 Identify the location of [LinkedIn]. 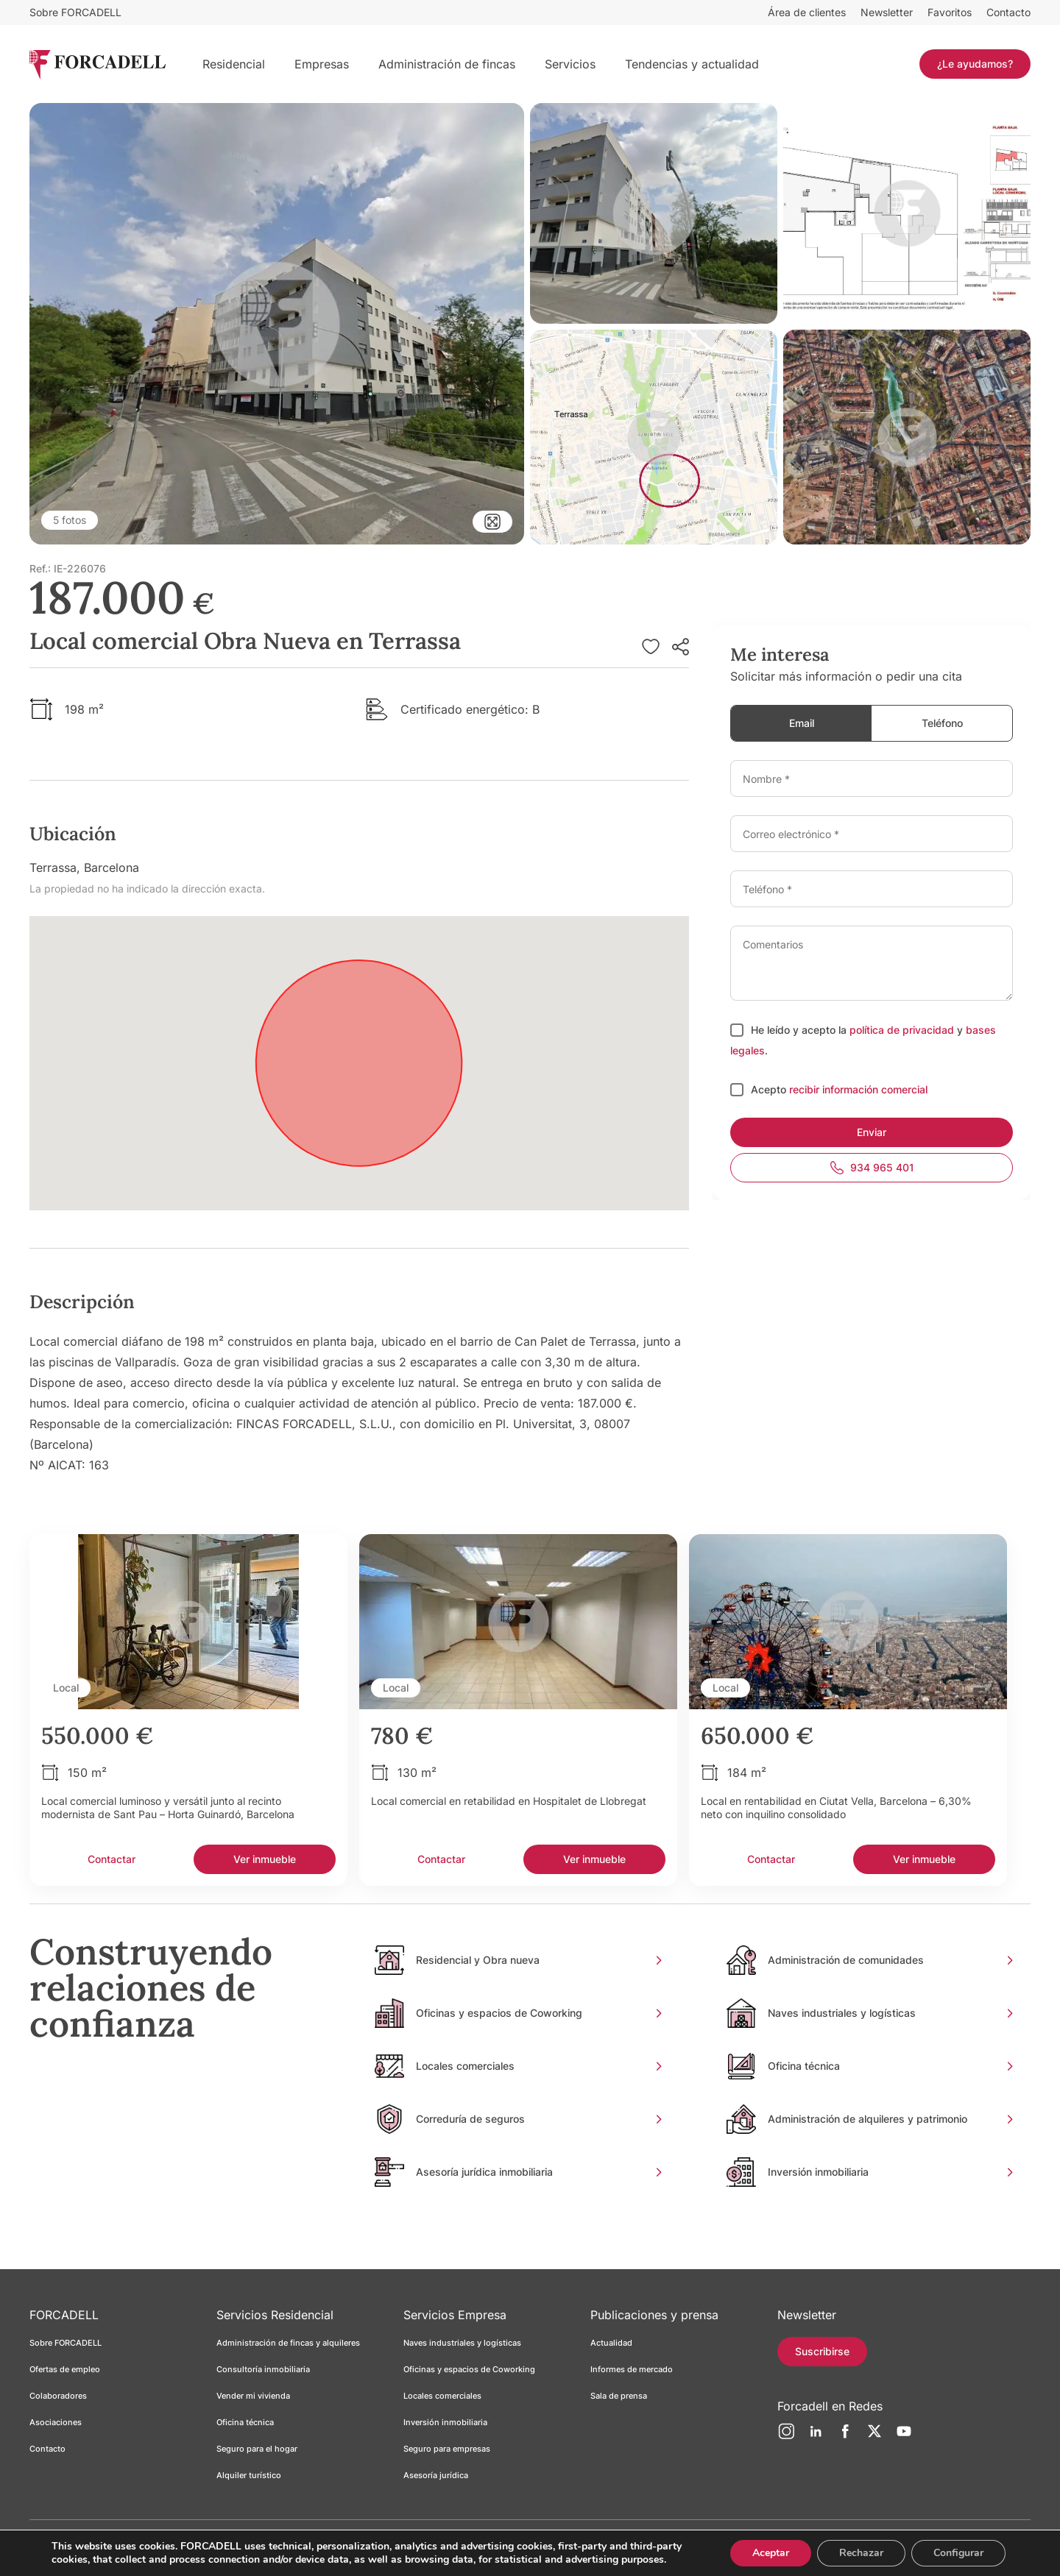
(815, 2437).